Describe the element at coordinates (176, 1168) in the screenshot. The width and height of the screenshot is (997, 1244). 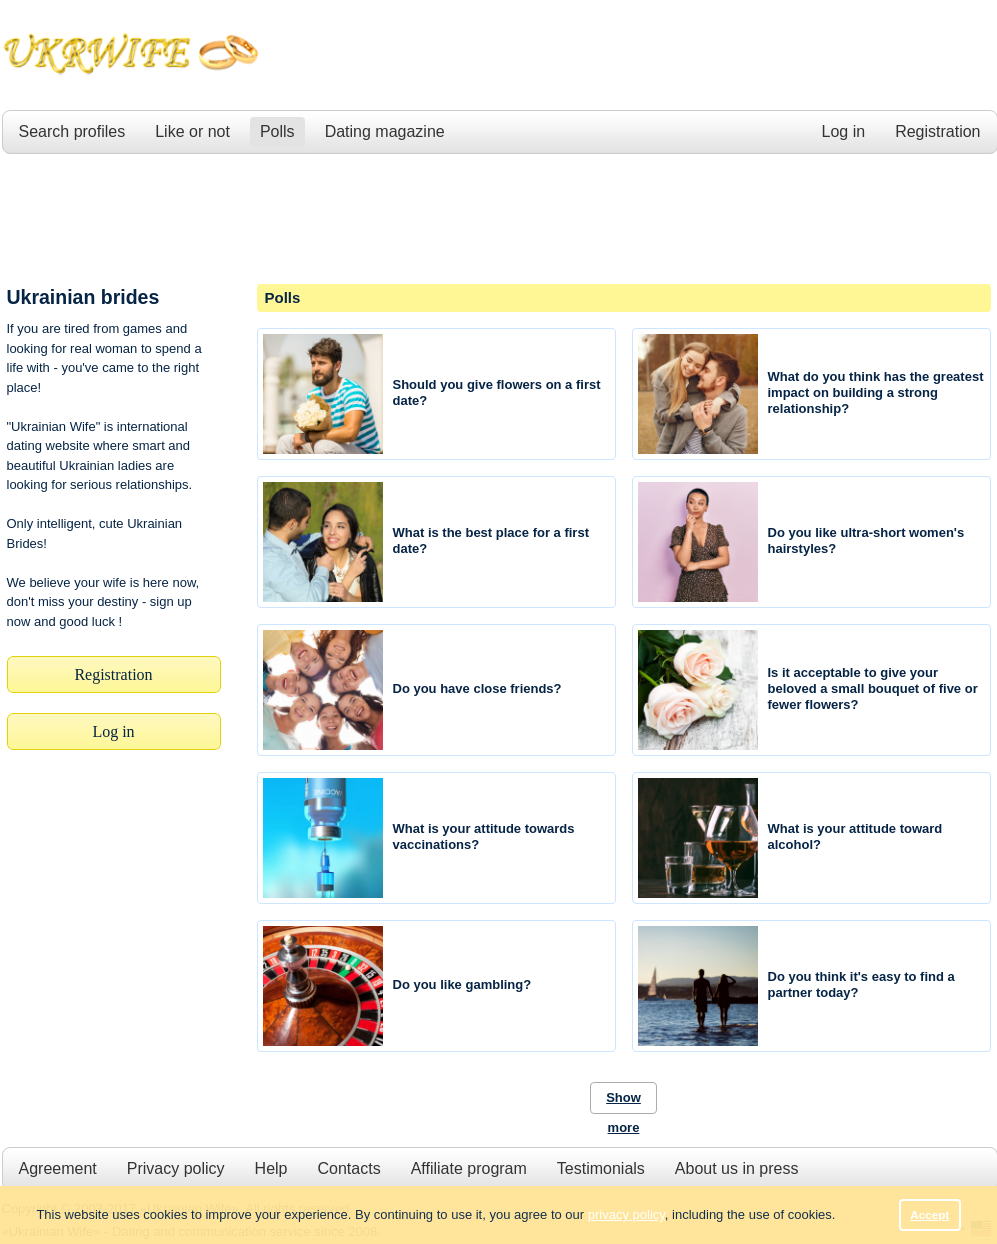
I see `Privacy policy` at that location.